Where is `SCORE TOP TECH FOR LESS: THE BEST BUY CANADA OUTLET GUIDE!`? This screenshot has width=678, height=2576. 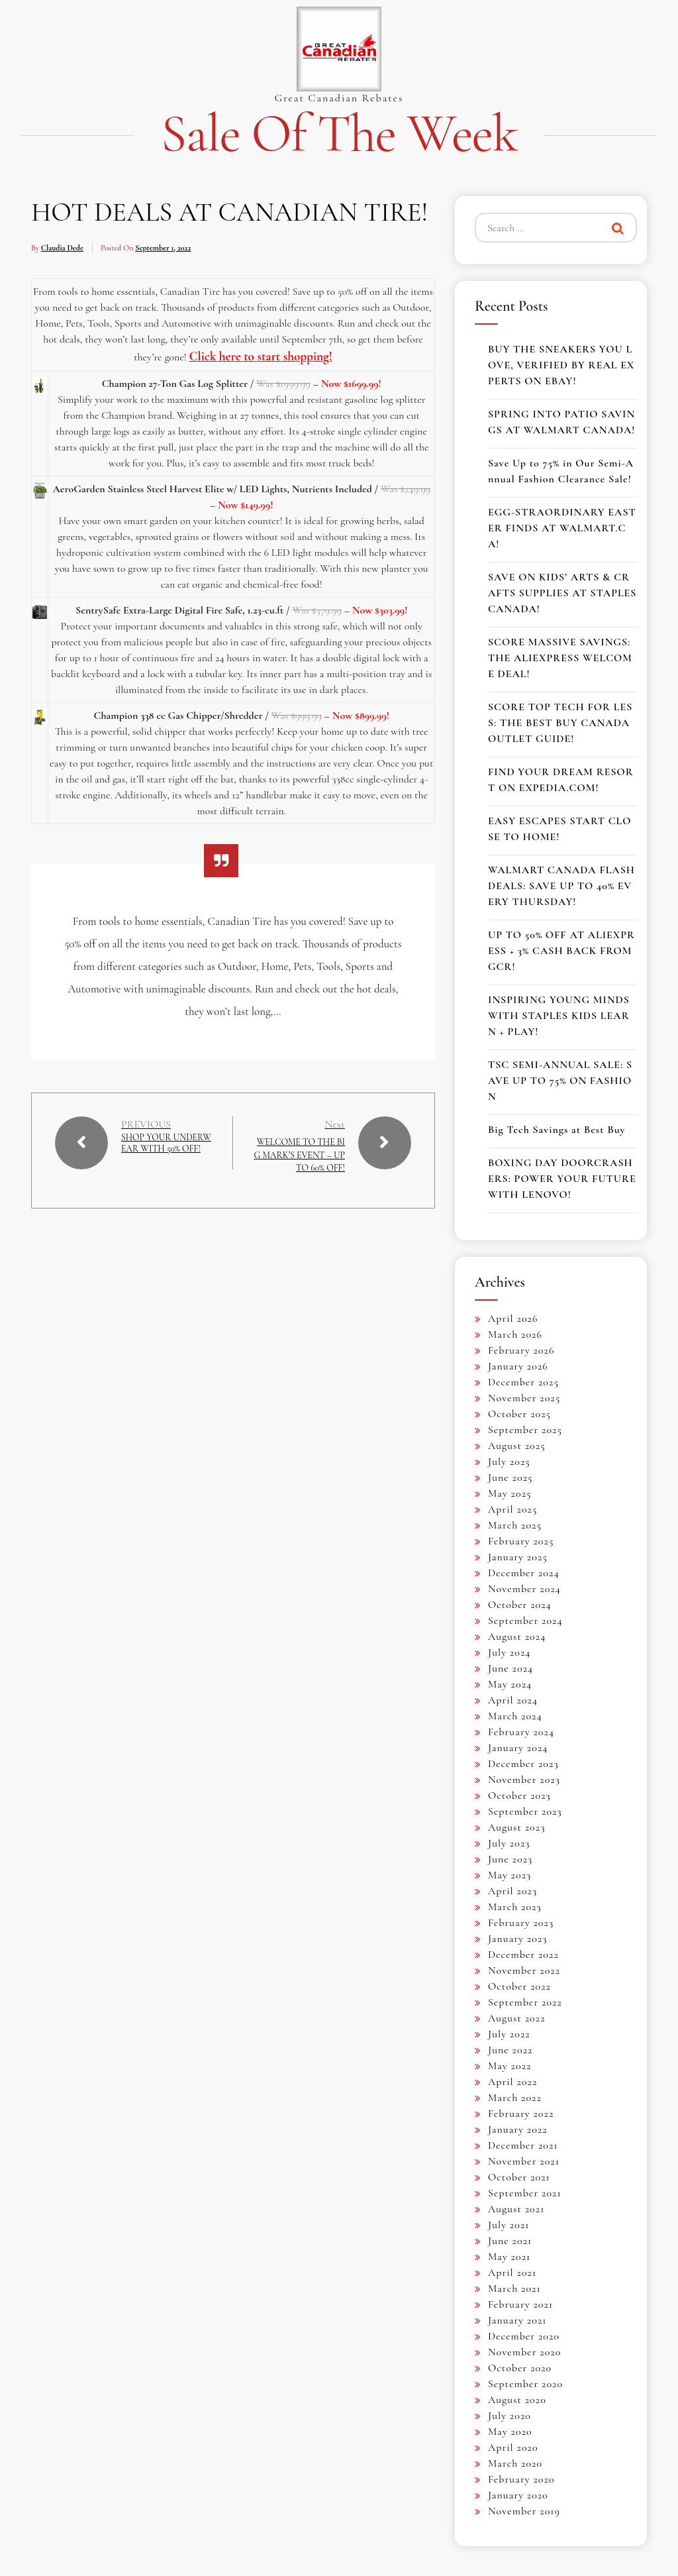
SCORE TOP TECH FOR LESS: THE BEST BUY CANADA OUTLET GUIDE! is located at coordinates (560, 722).